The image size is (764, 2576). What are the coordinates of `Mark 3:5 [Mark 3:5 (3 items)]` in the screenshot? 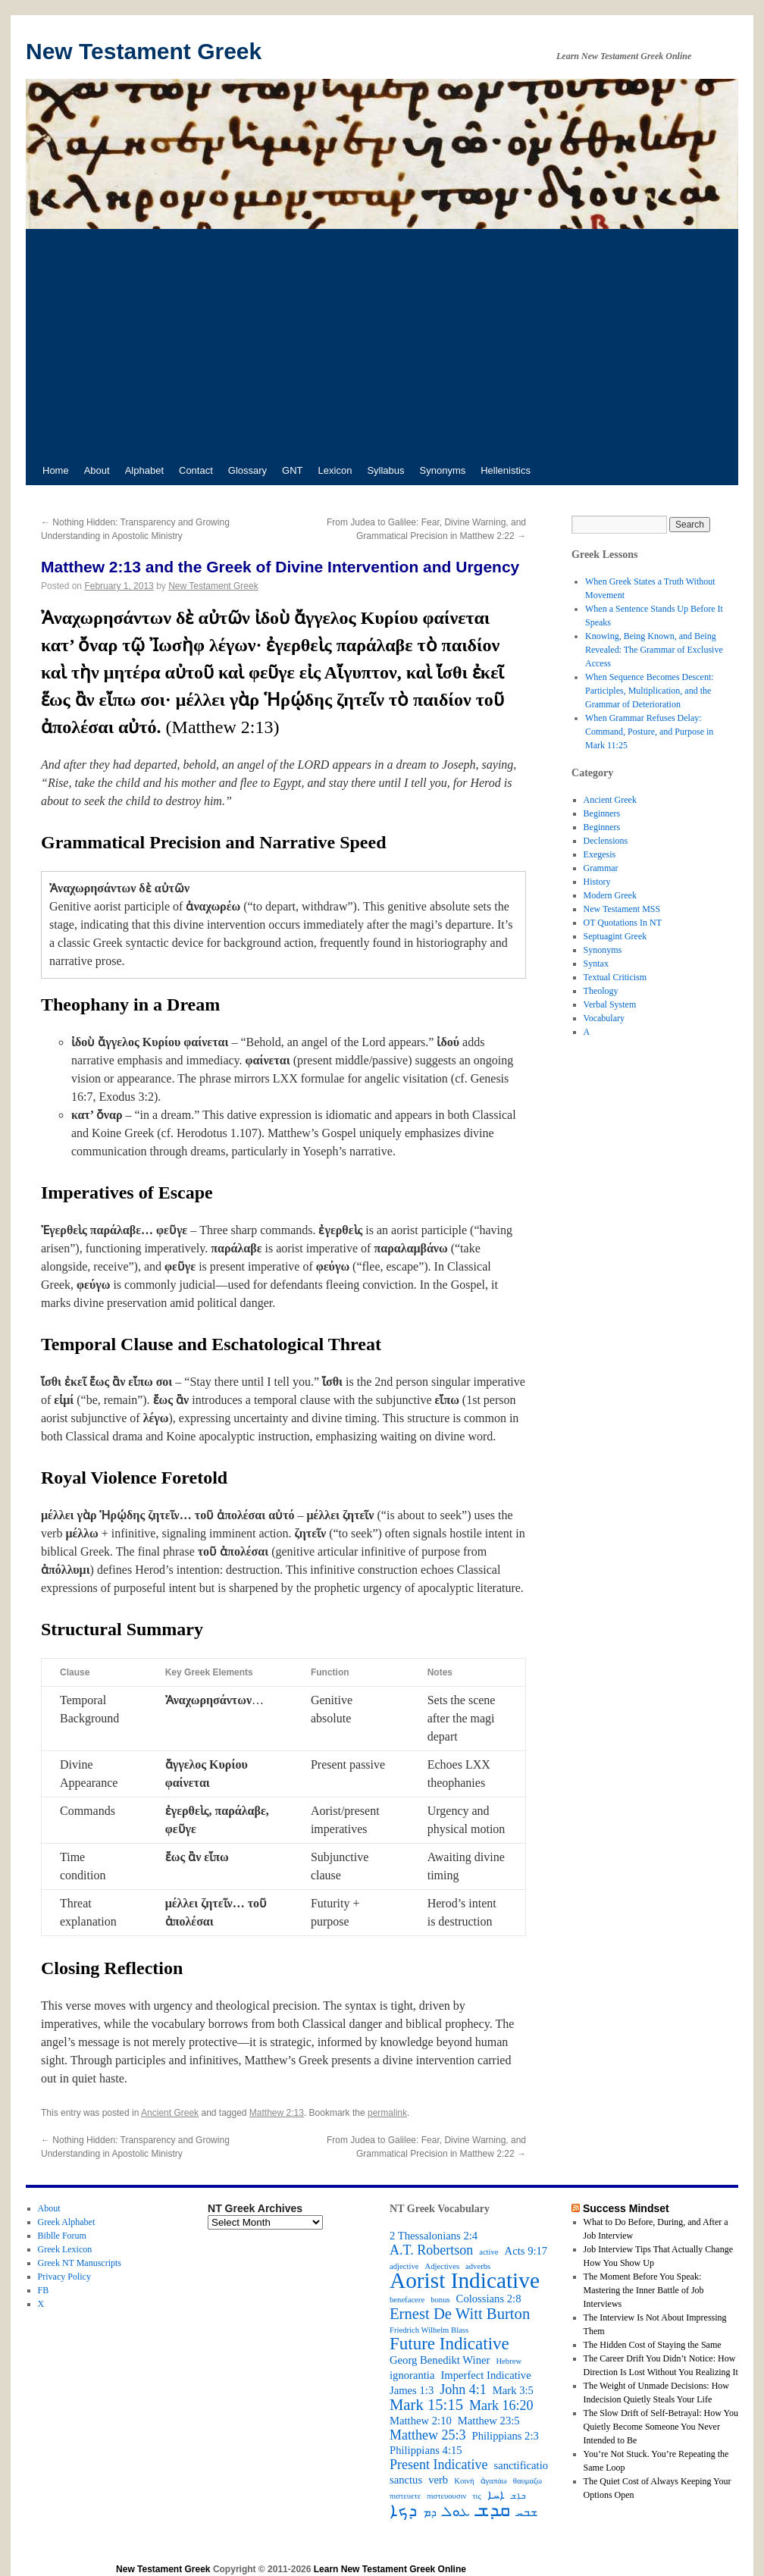 It's located at (513, 2390).